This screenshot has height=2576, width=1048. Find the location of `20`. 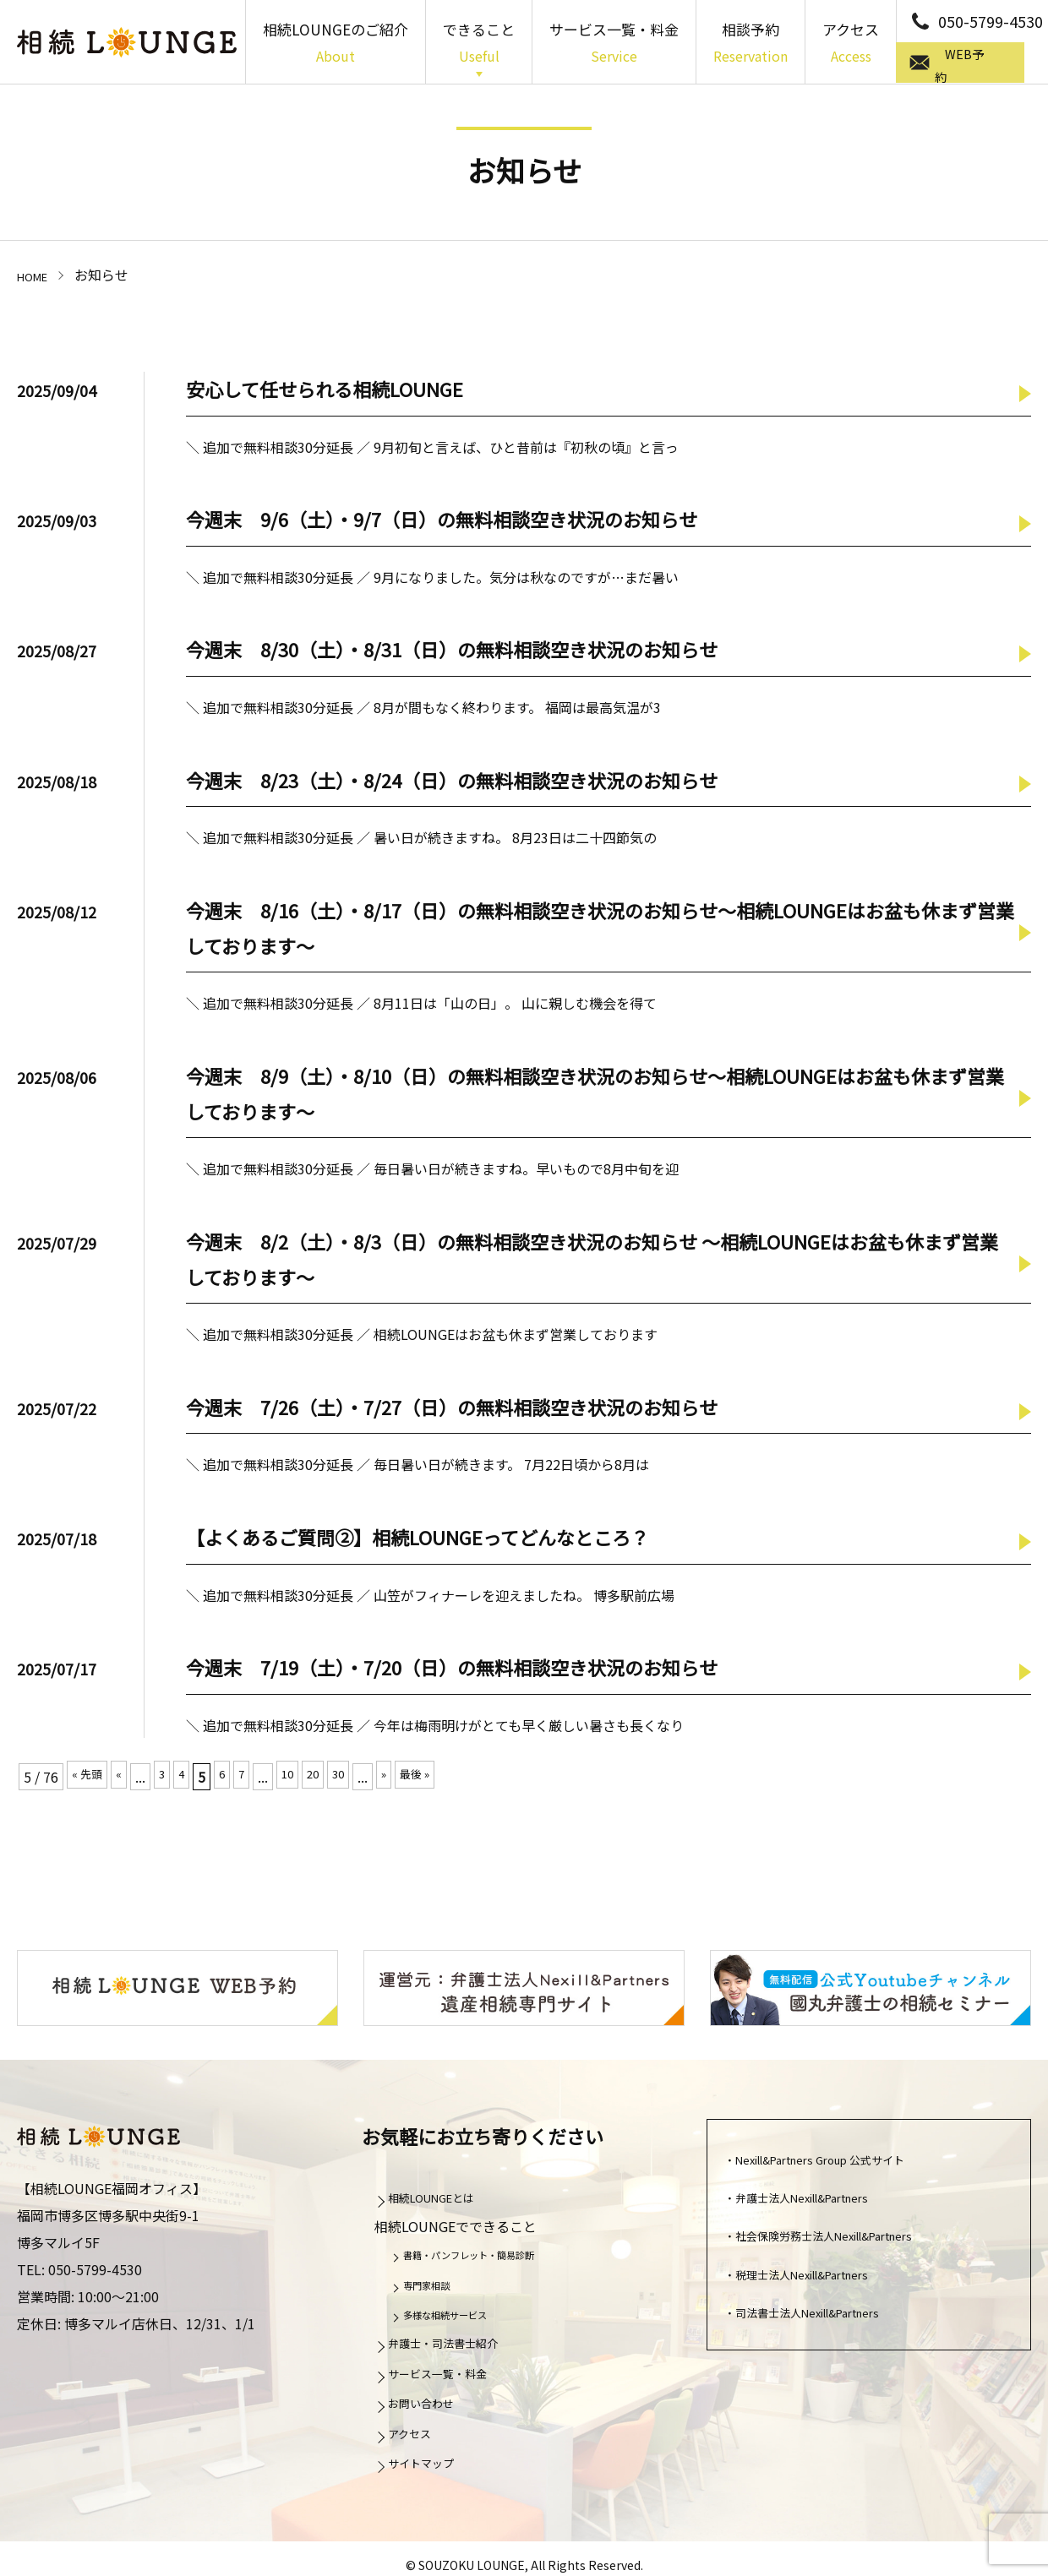

20 is located at coordinates (332, 1777).